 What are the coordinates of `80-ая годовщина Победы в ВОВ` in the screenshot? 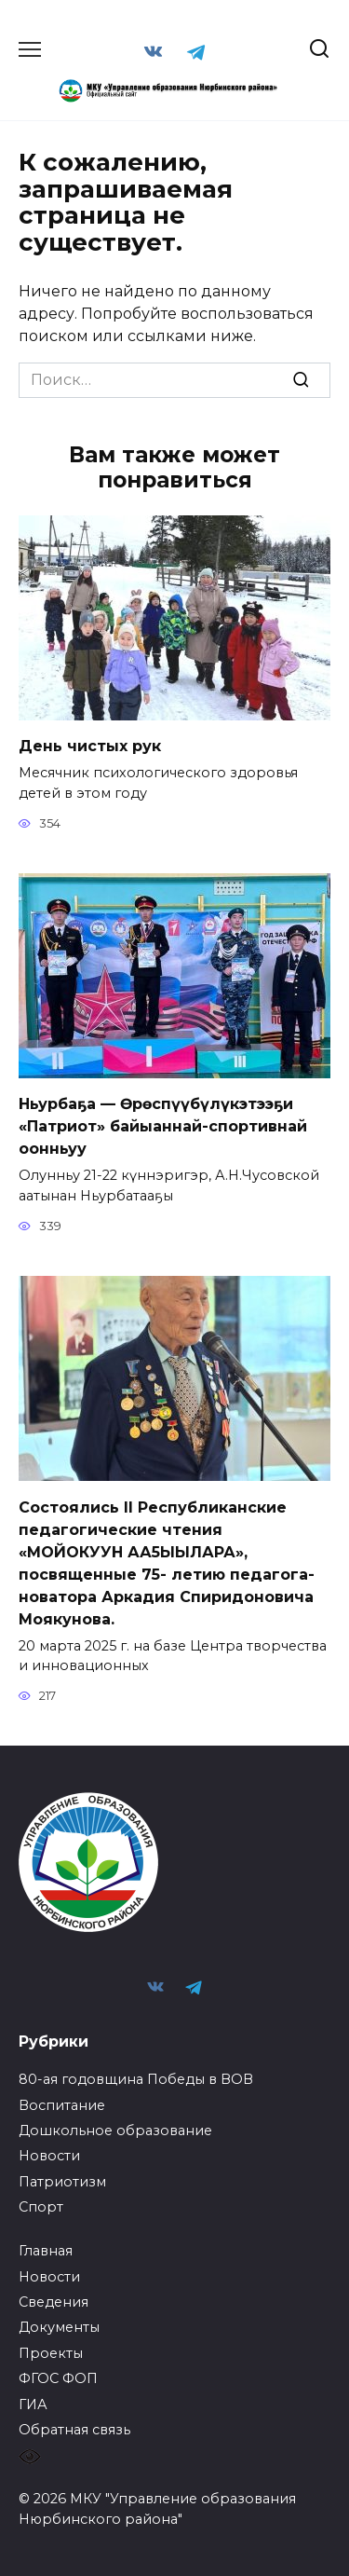 It's located at (136, 2079).